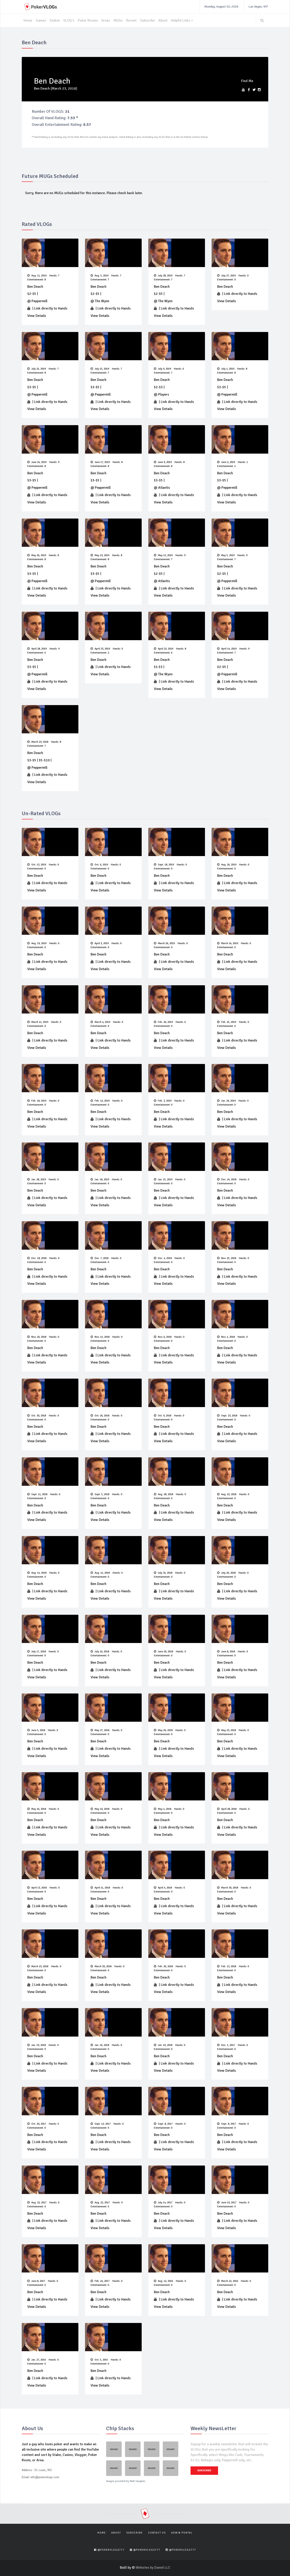 The height and width of the screenshot is (2576, 290). I want to click on Aug. 22, 2018, so click(226, 1494).